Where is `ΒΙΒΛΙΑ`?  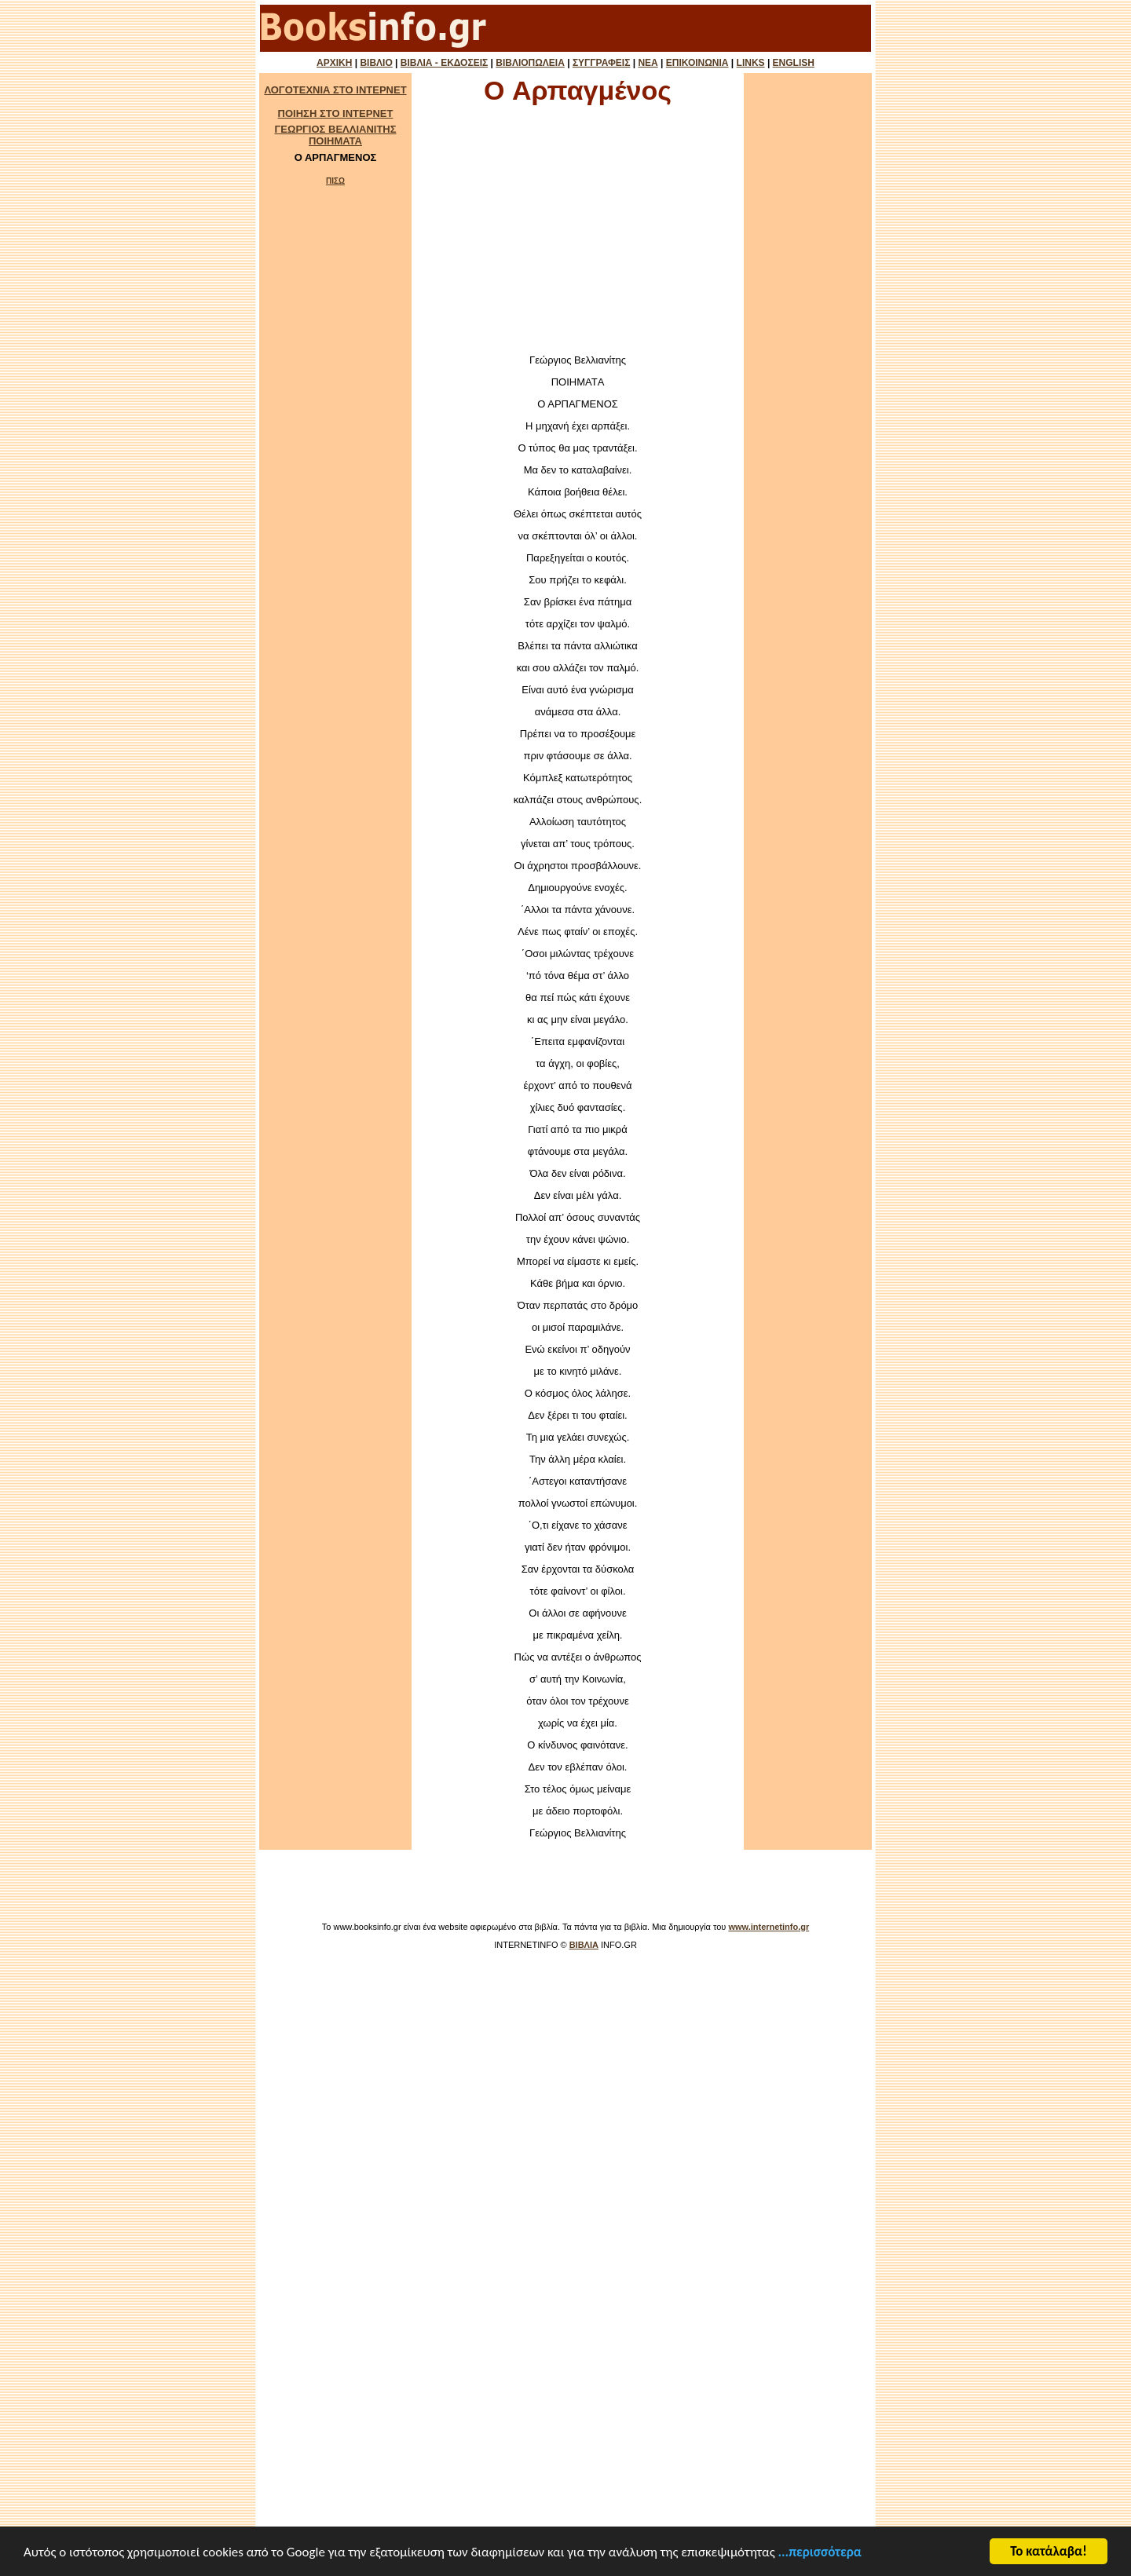 ΒΙΒΛΙΑ is located at coordinates (583, 1944).